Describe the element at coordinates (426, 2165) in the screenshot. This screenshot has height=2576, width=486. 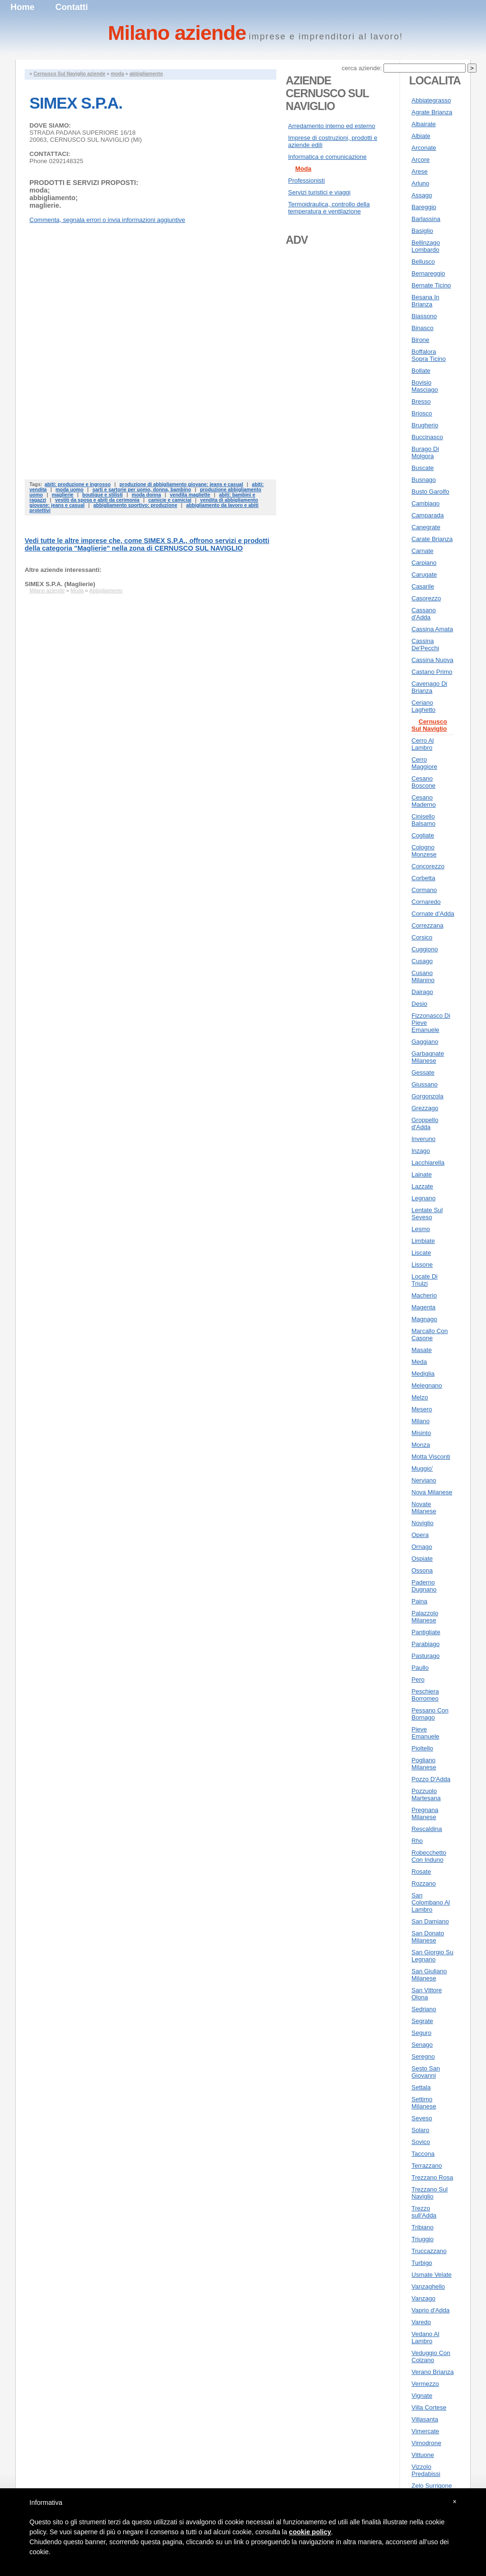
I see `Terrazzano` at that location.